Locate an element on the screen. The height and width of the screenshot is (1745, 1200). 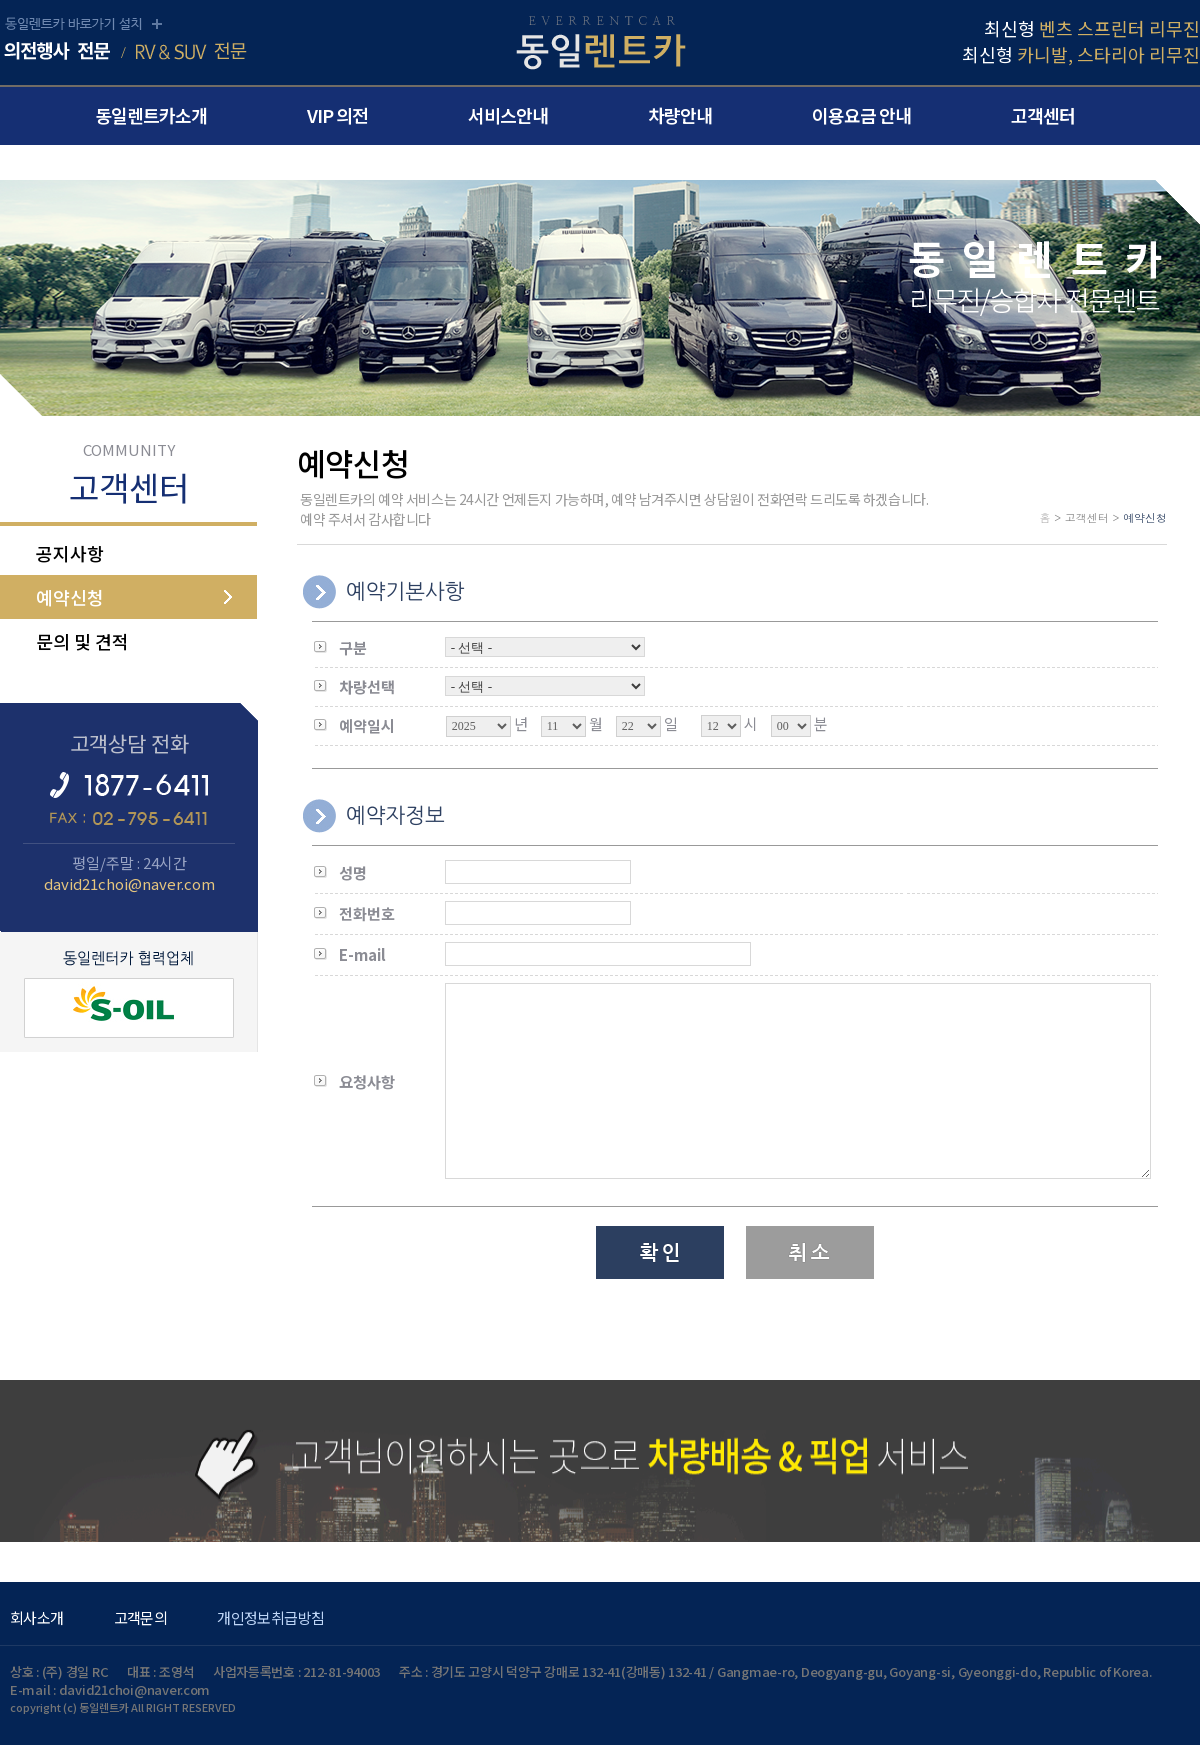
차량안내 is located at coordinates (680, 115).